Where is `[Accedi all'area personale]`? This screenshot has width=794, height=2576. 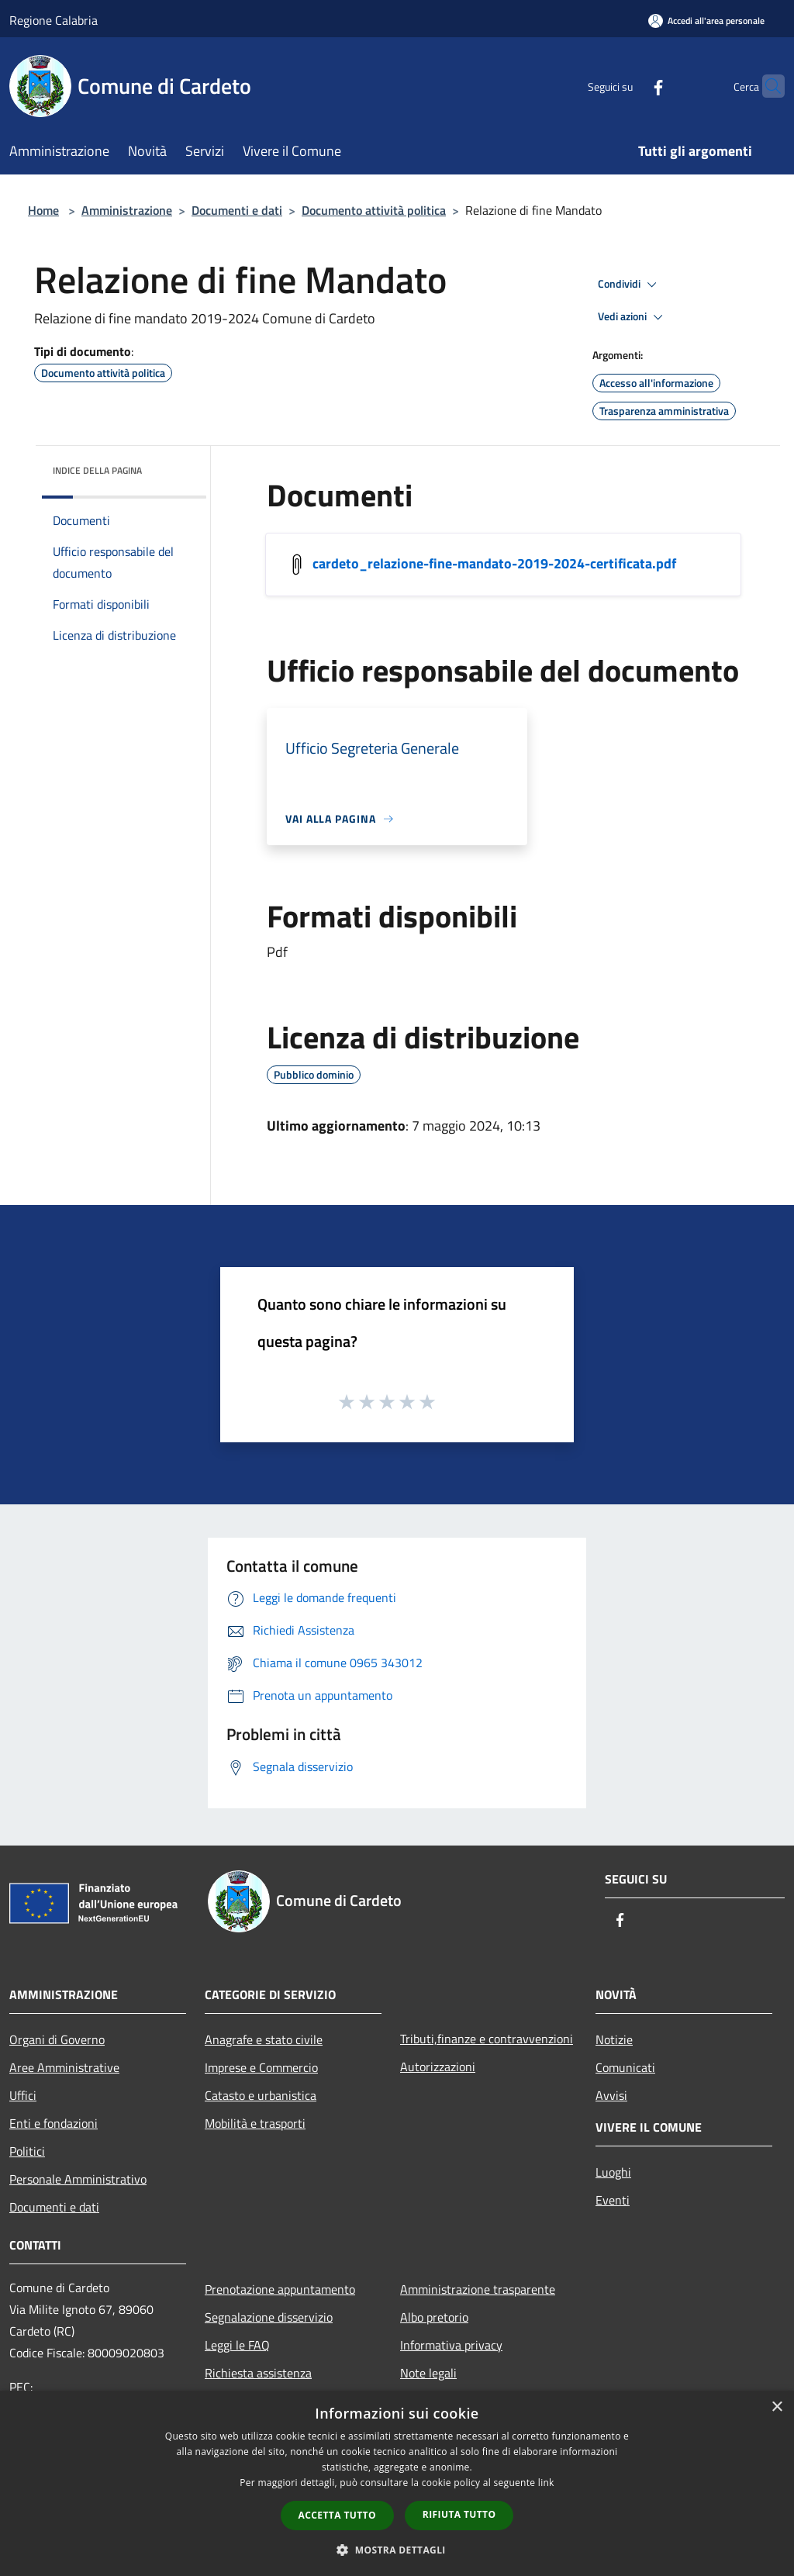 [Accedi all'area personale] is located at coordinates (706, 20).